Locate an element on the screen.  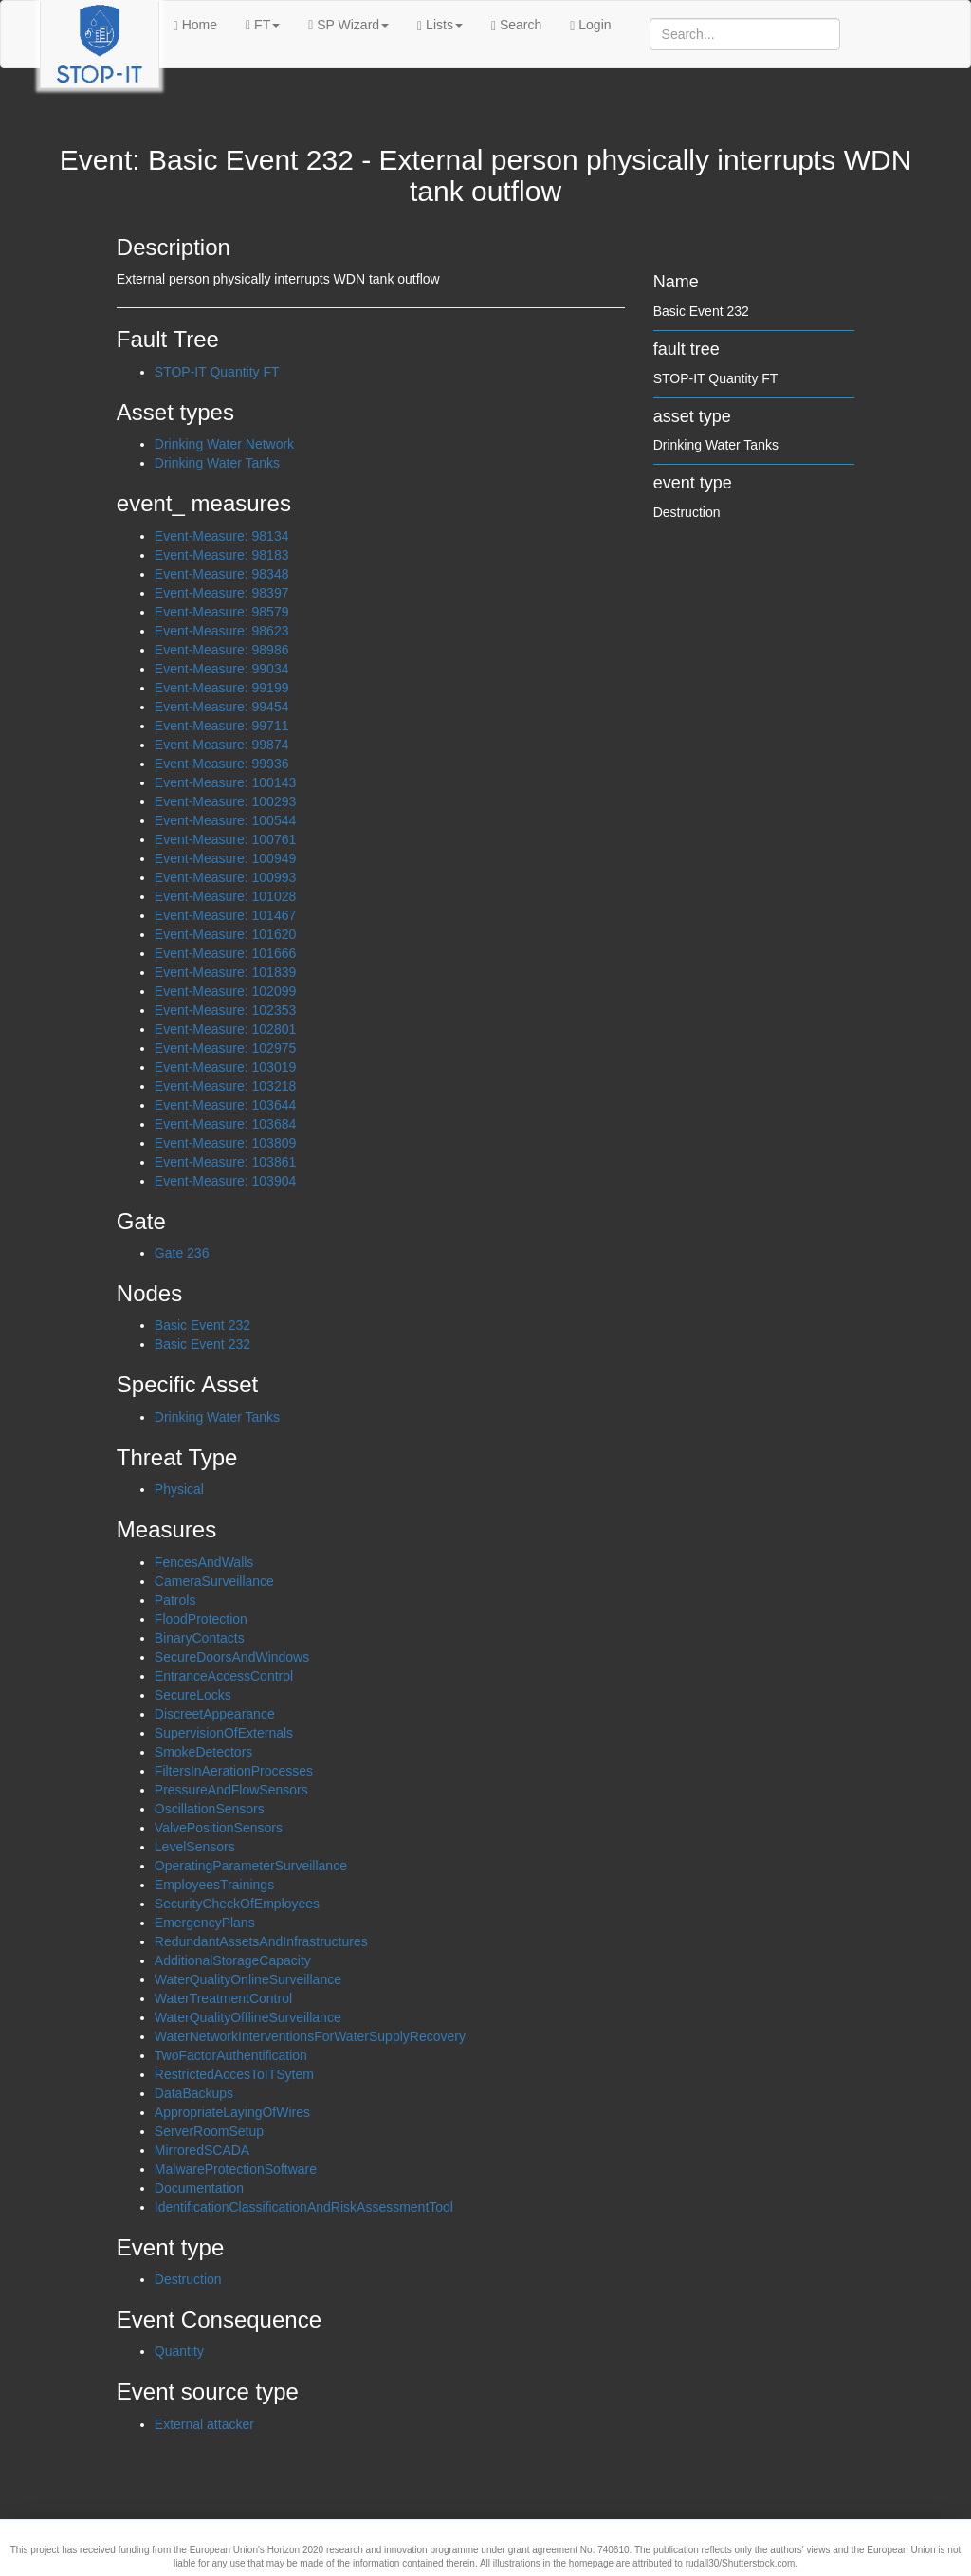
Event-Measure: 100949 is located at coordinates (225, 858).